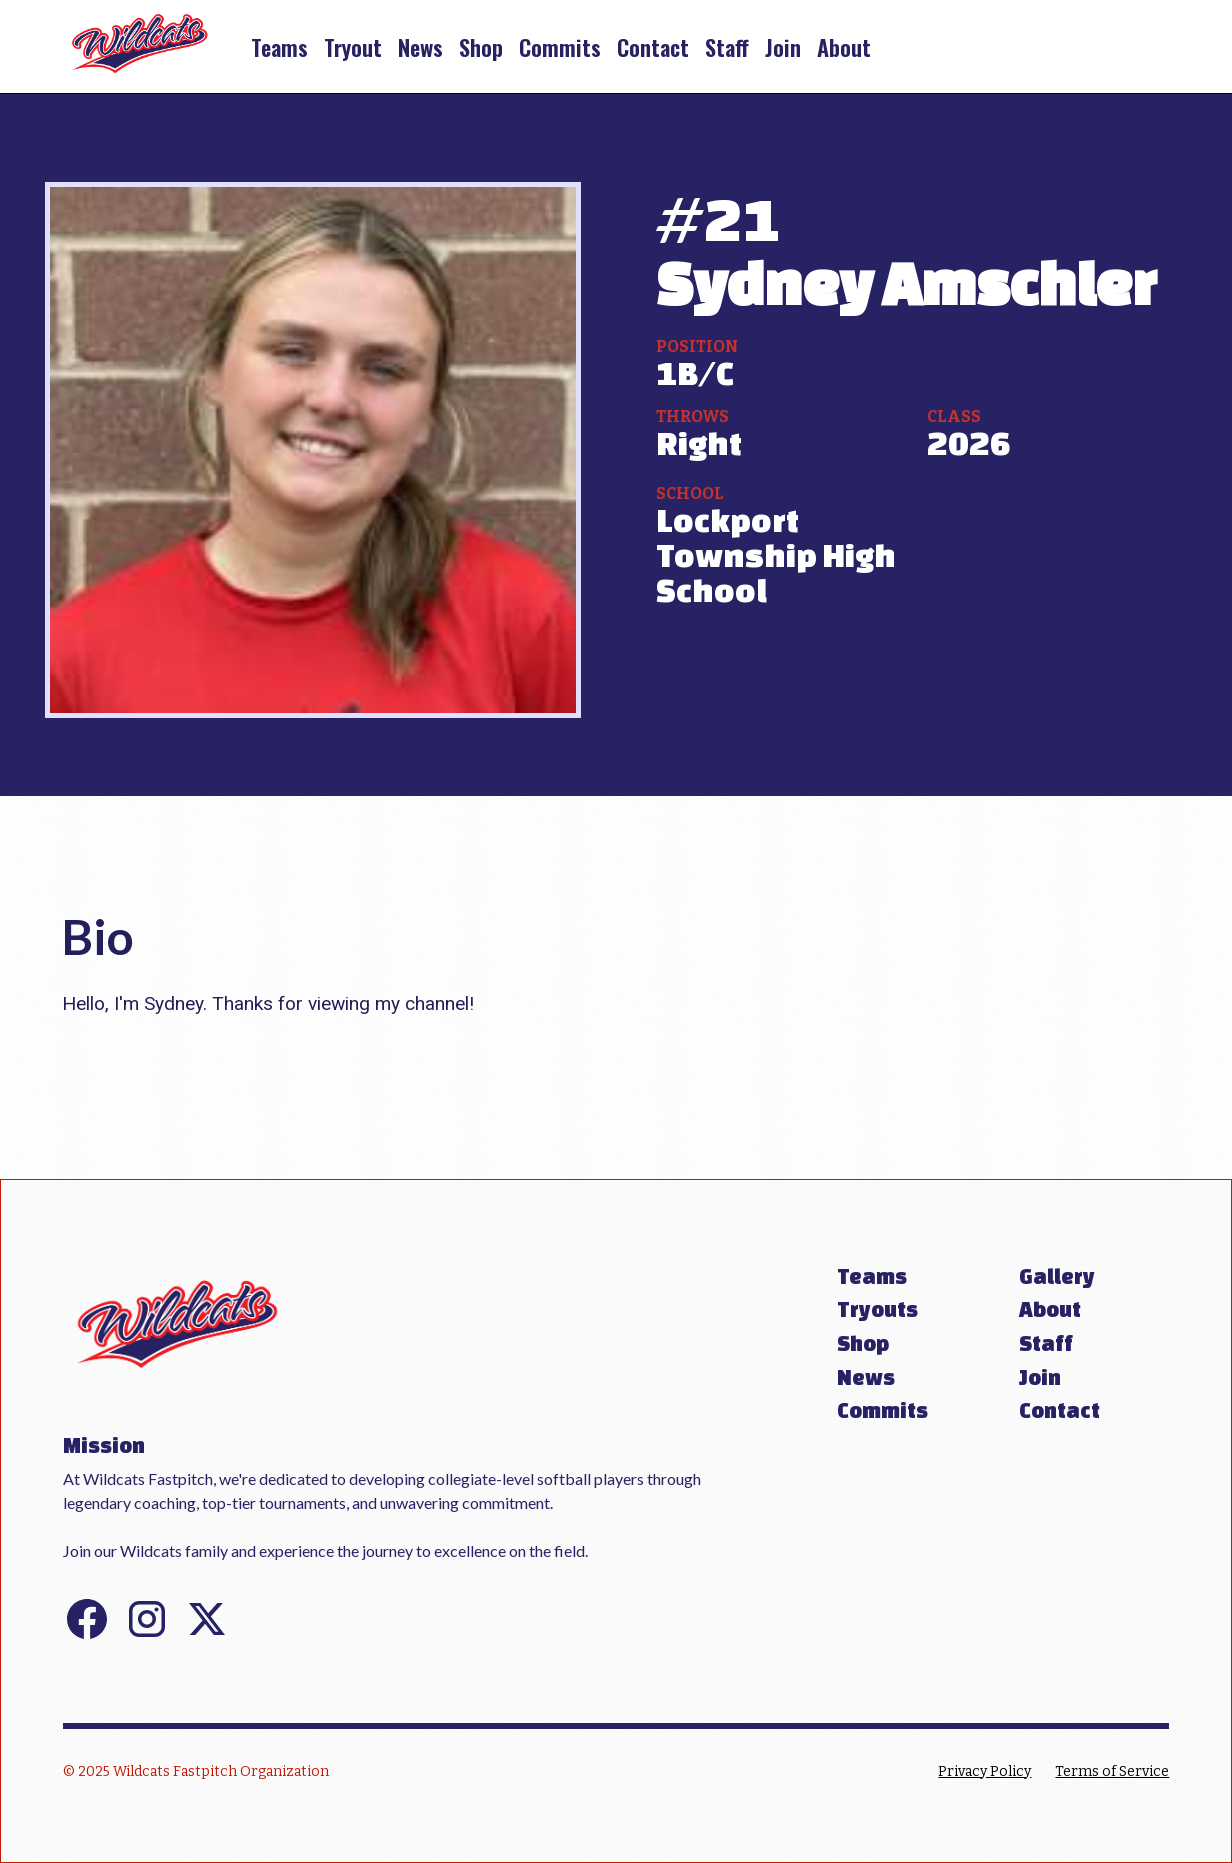 This screenshot has height=1863, width=1232. What do you see at coordinates (877, 1309) in the screenshot?
I see `Tryouts` at bounding box center [877, 1309].